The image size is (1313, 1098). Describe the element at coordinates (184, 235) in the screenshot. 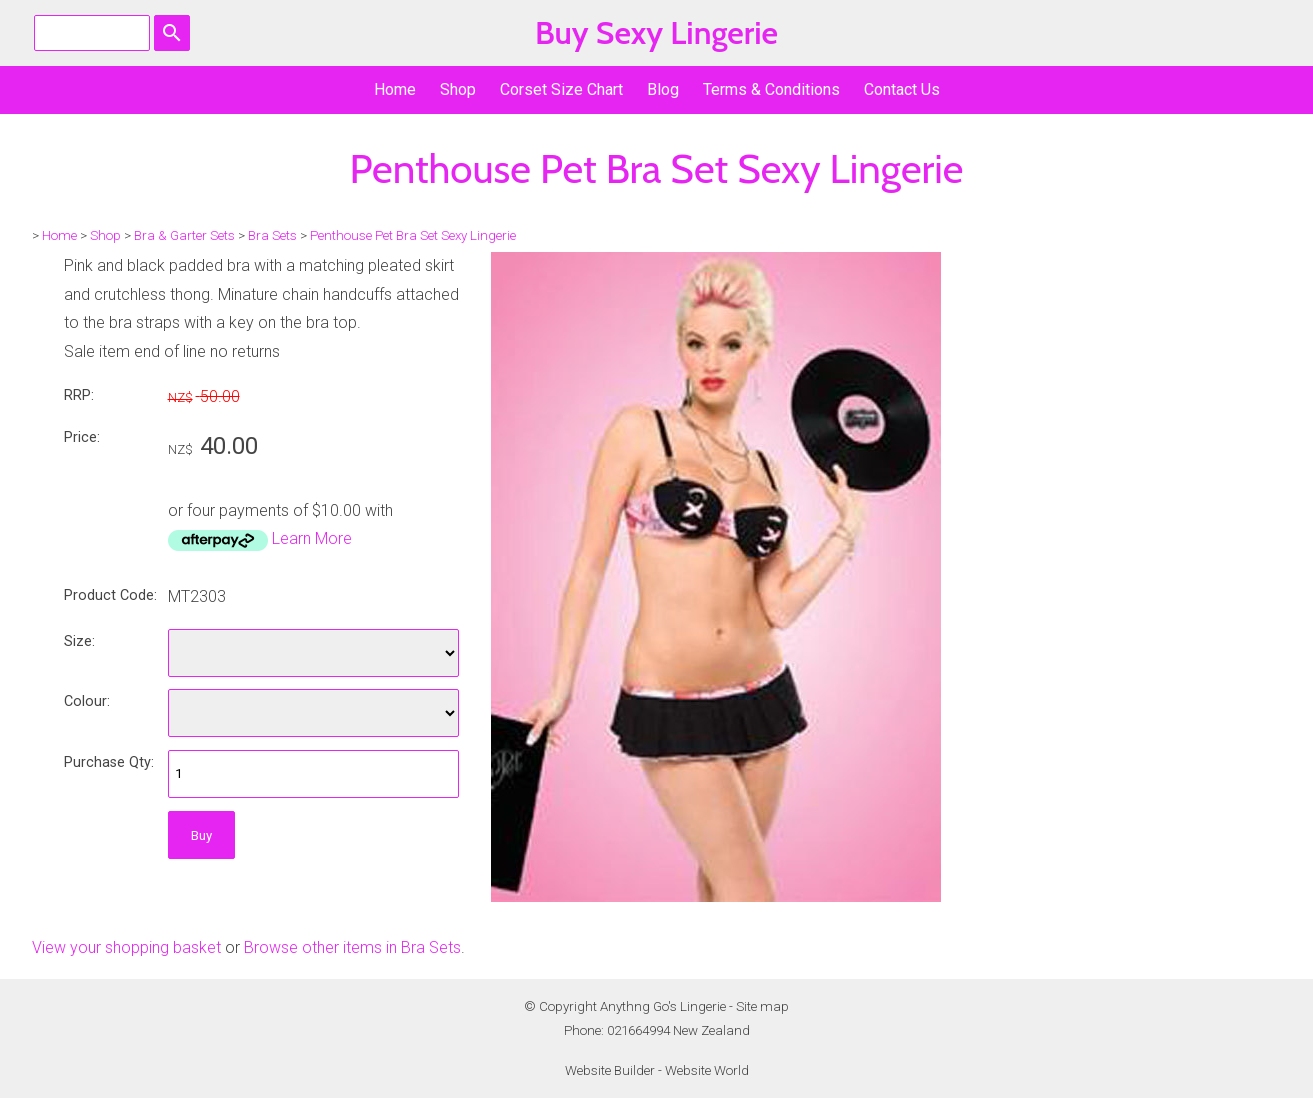

I see `Bra & Garter Sets` at that location.